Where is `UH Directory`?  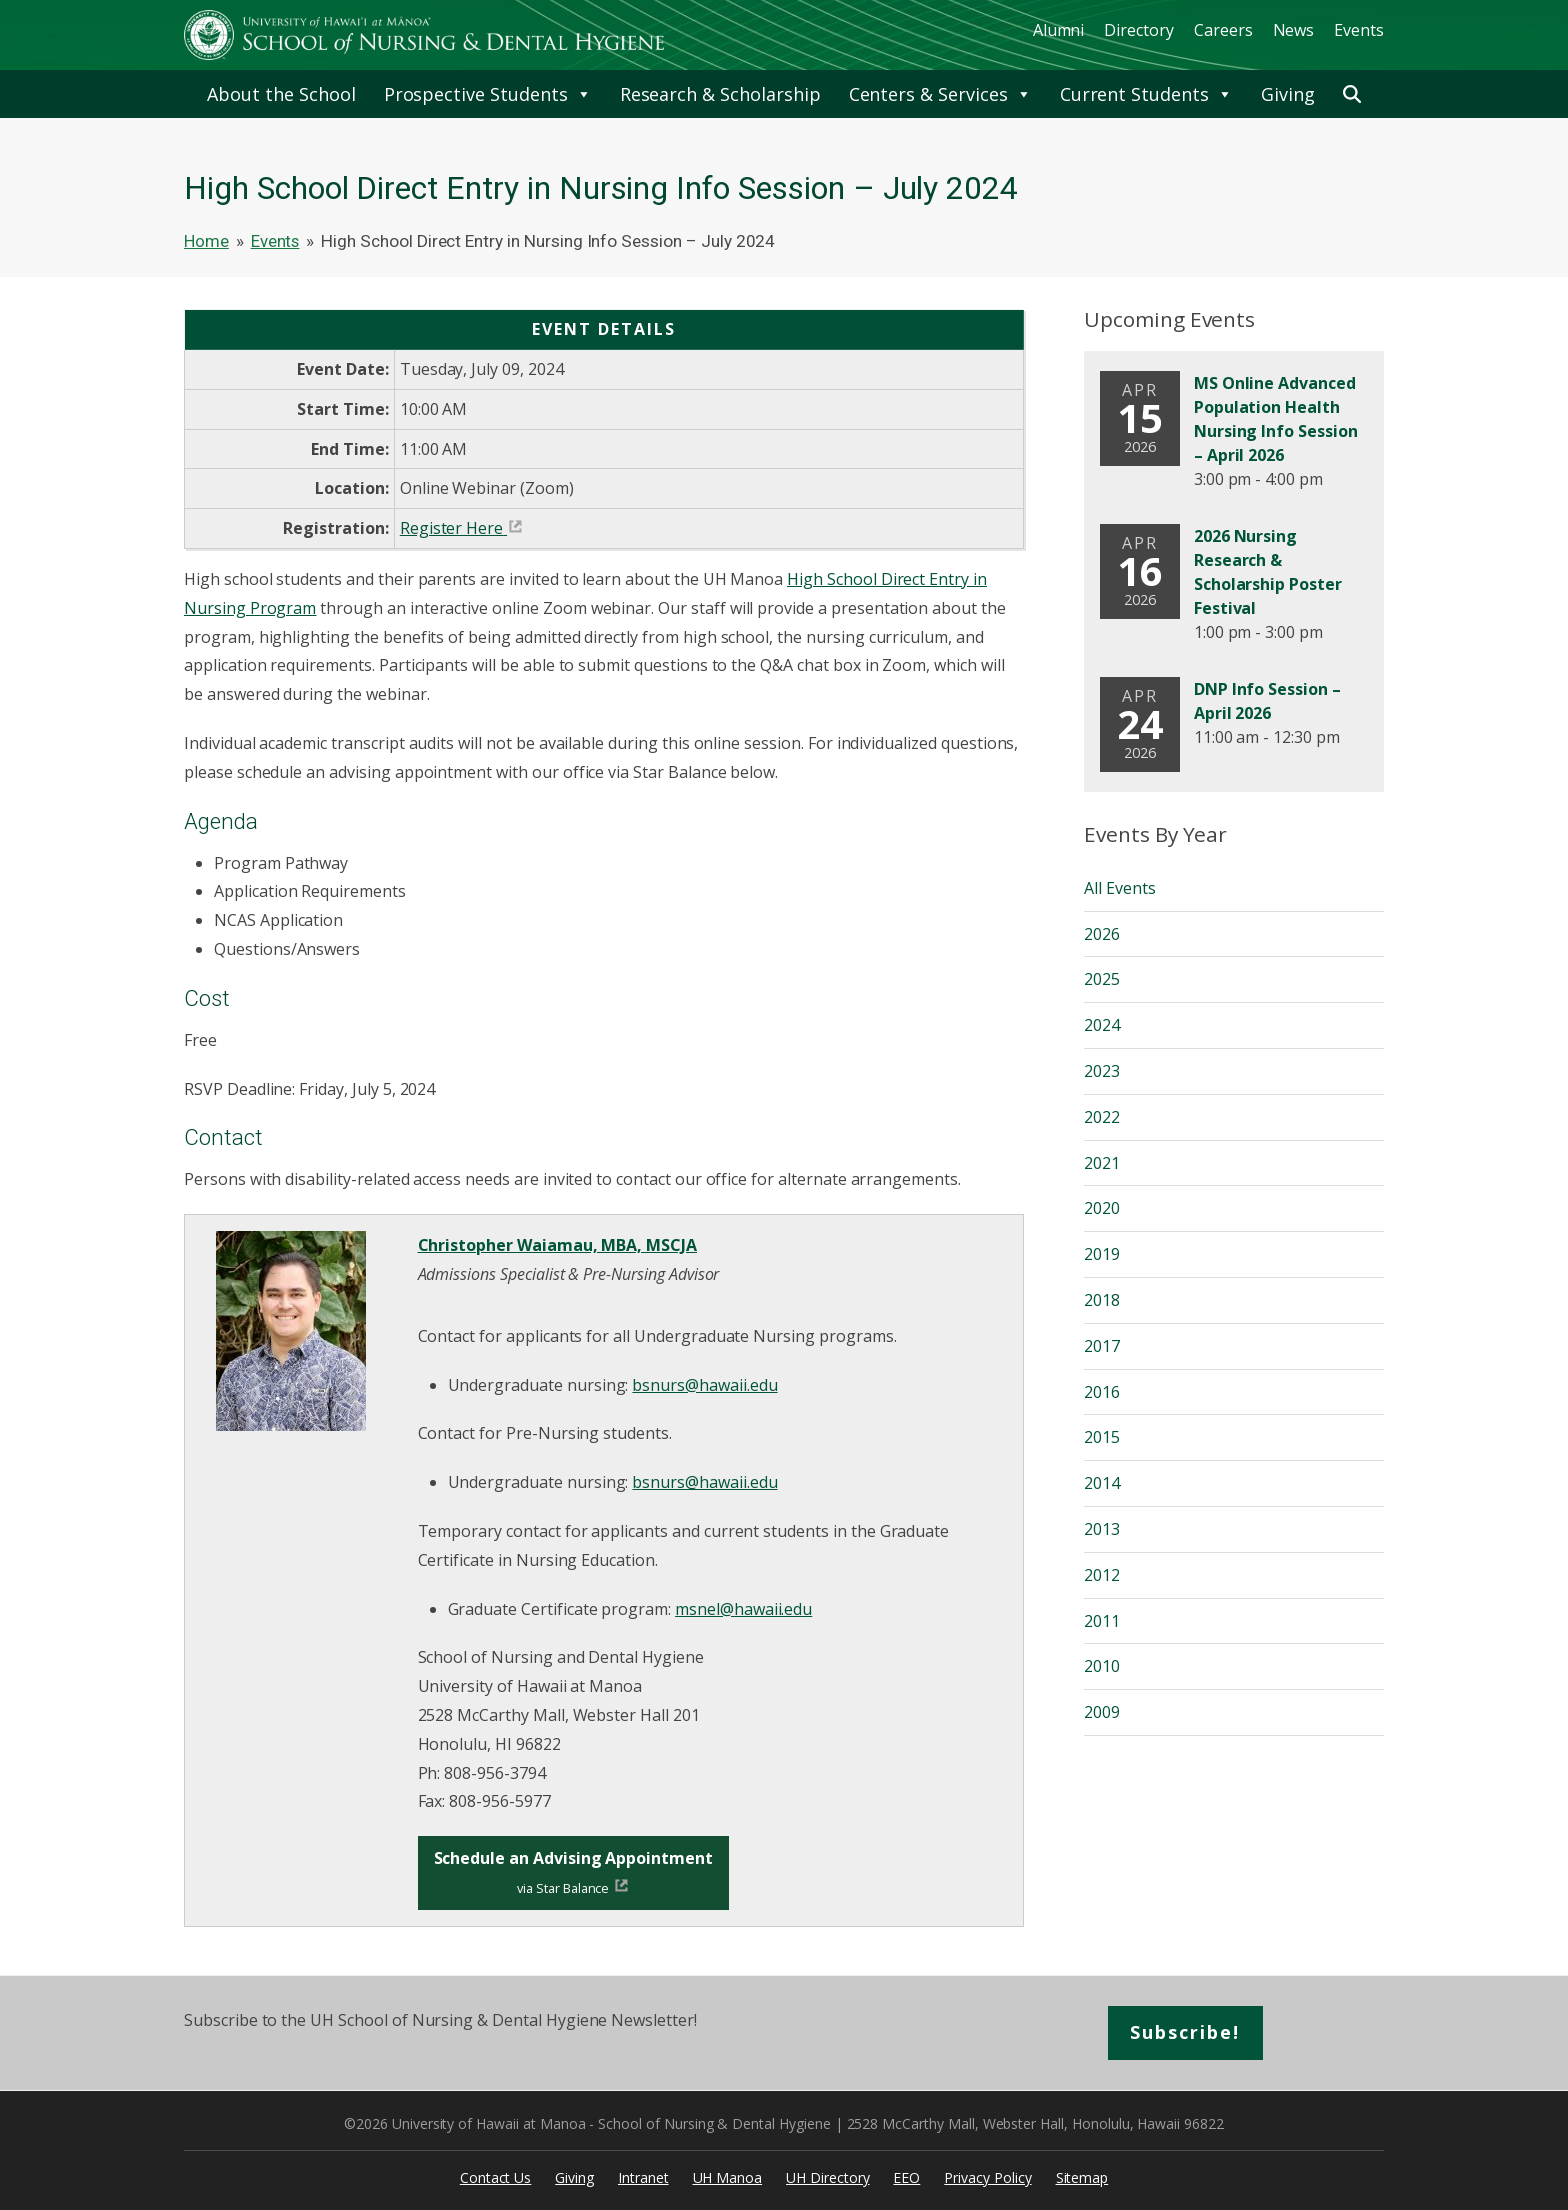
UH Directory is located at coordinates (827, 2177).